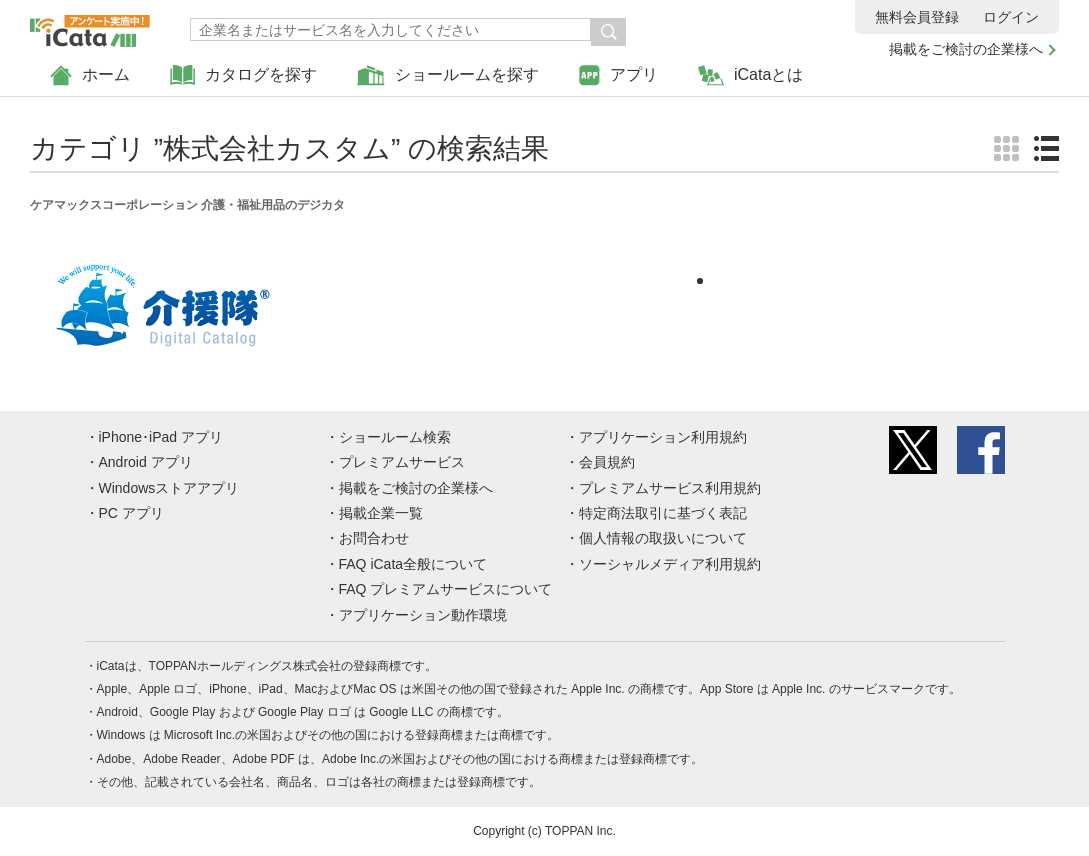 This screenshot has height=856, width=1089. I want to click on Windowsストアアプリ, so click(169, 488).